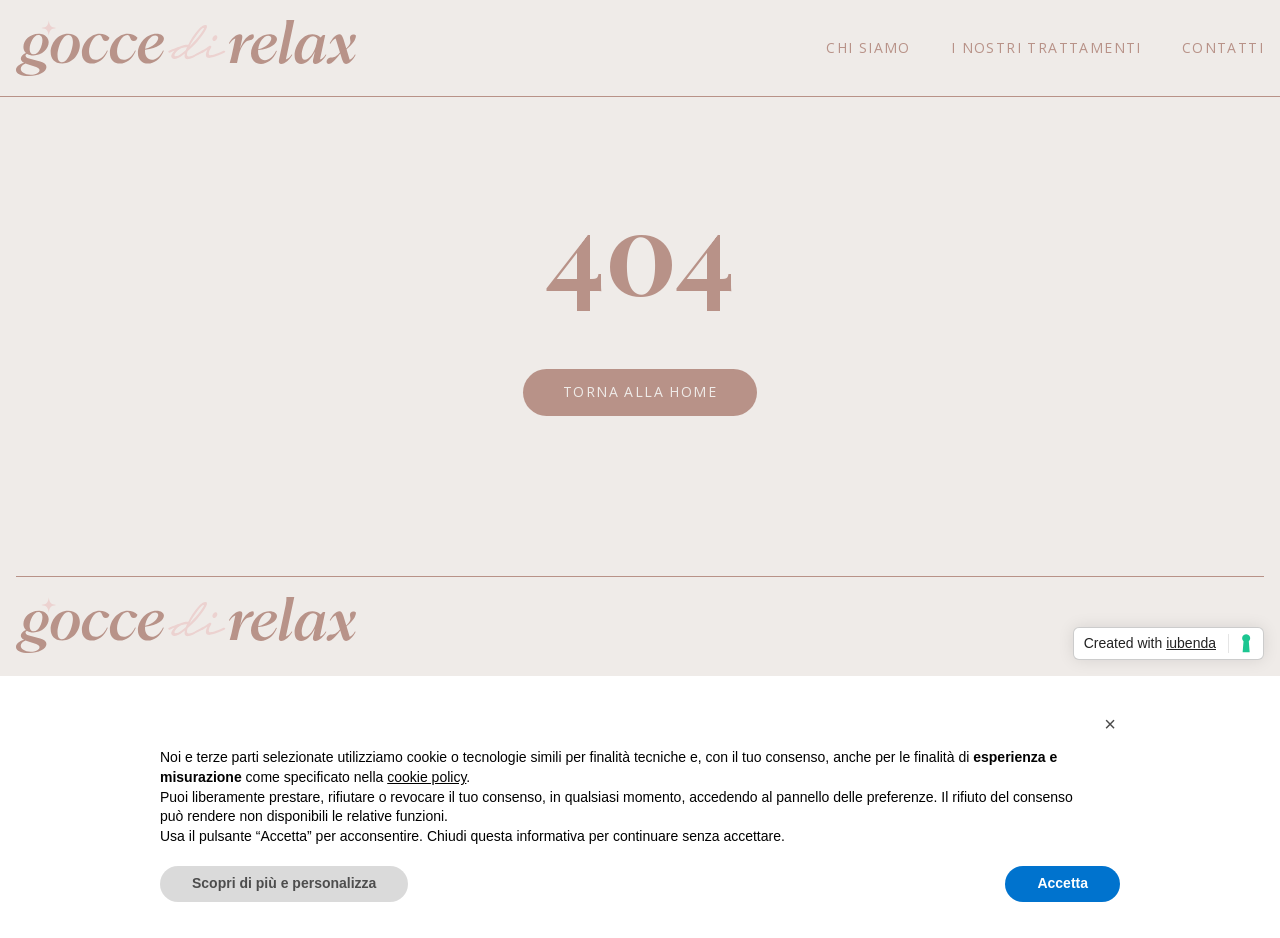 The image size is (1280, 938). Describe the element at coordinates (868, 47) in the screenshot. I see `Chi siamo` at that location.